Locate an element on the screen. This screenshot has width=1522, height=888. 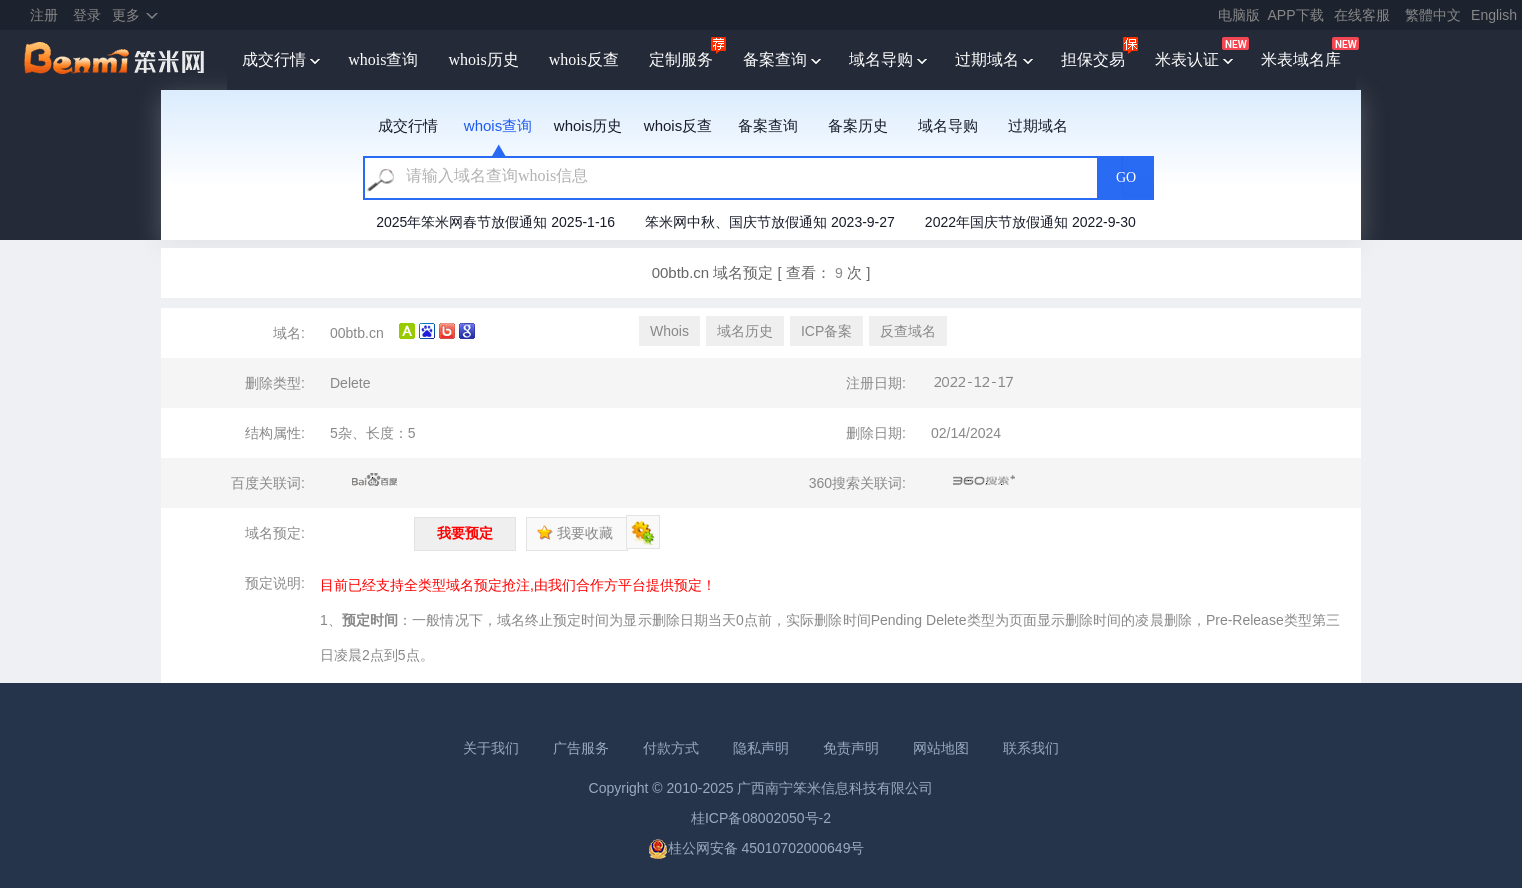
Whois is located at coordinates (669, 331).